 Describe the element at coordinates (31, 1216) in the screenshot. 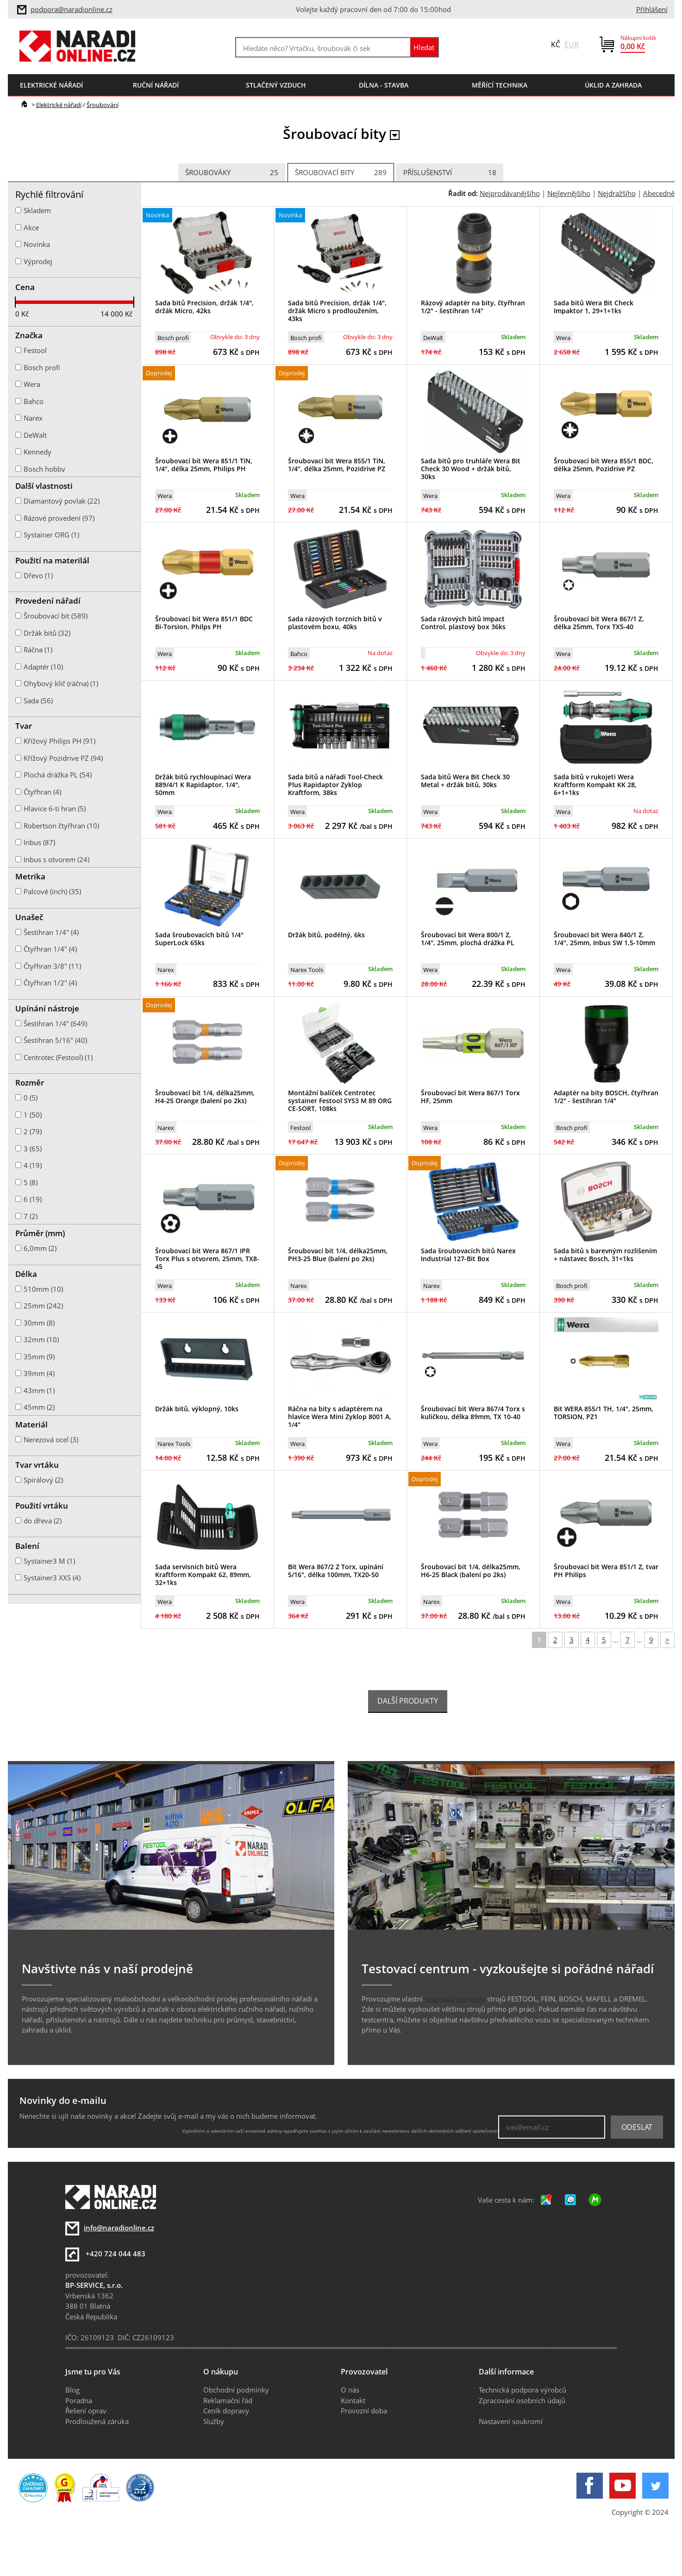

I see `7 (2)` at that location.